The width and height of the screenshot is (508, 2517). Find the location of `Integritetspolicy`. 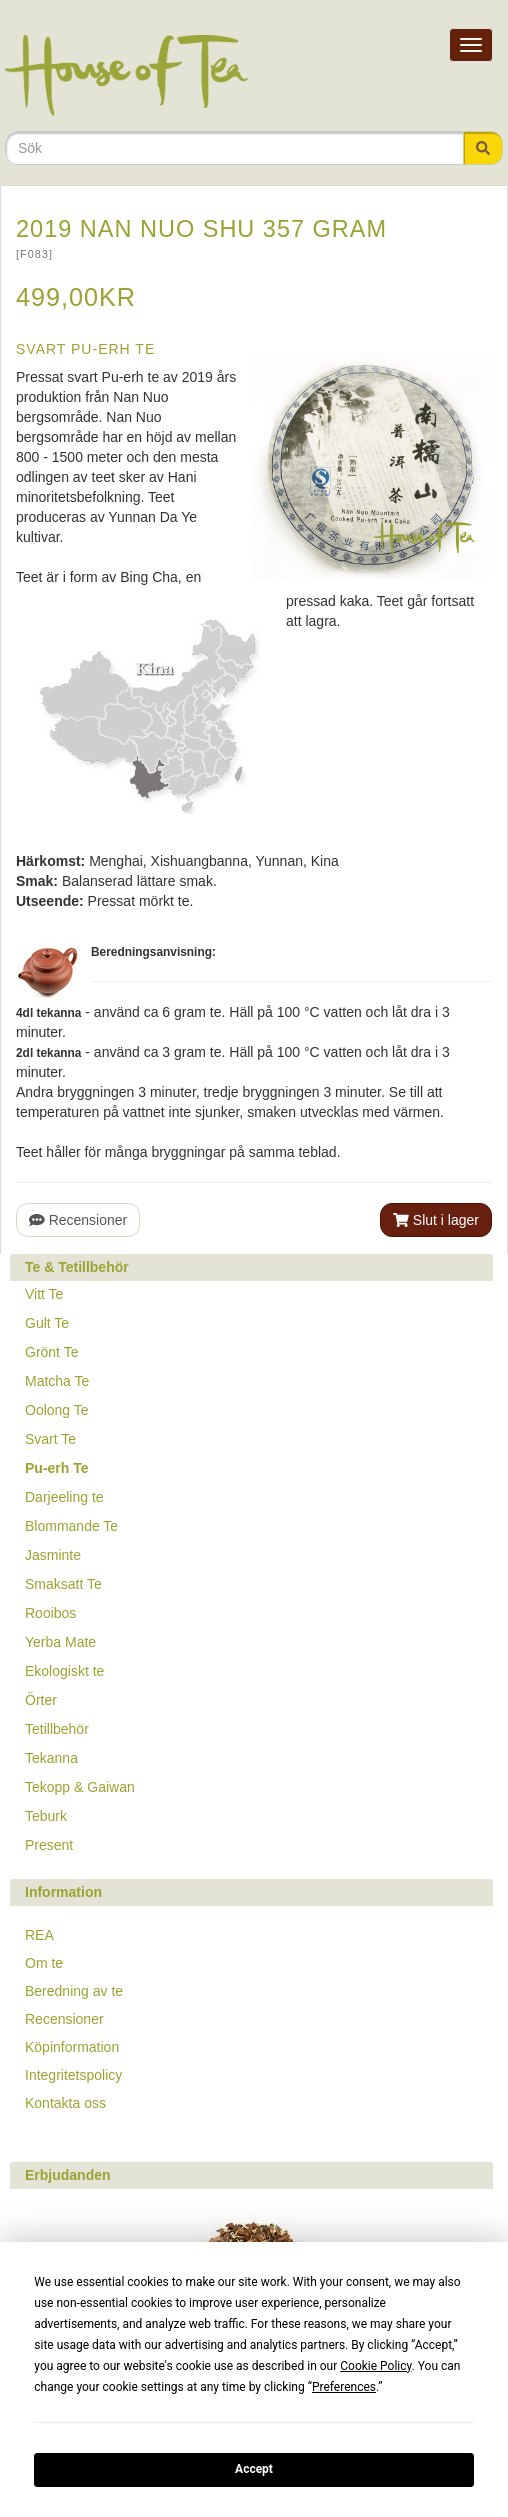

Integritetspolicy is located at coordinates (73, 2075).